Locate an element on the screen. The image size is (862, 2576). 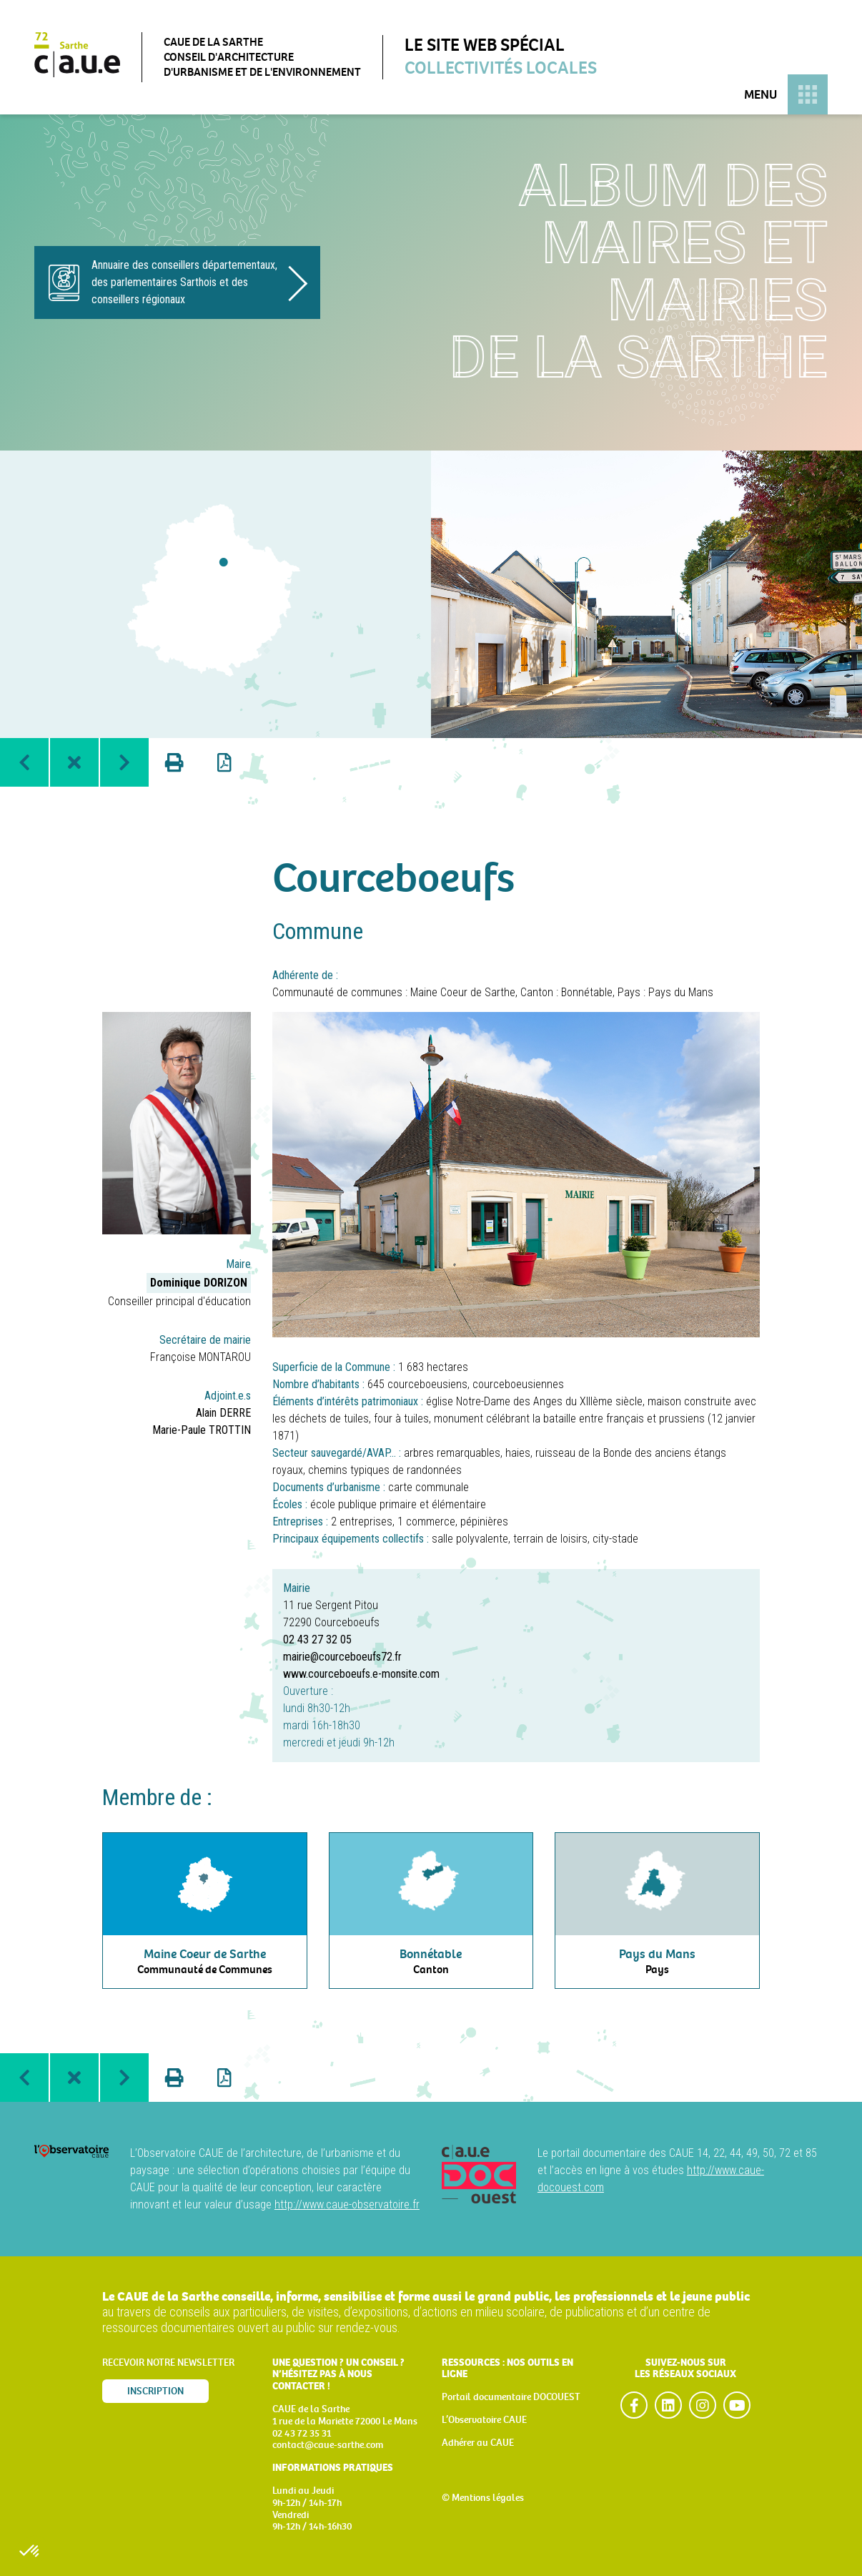
Adhérer au CAUE is located at coordinates (478, 2443).